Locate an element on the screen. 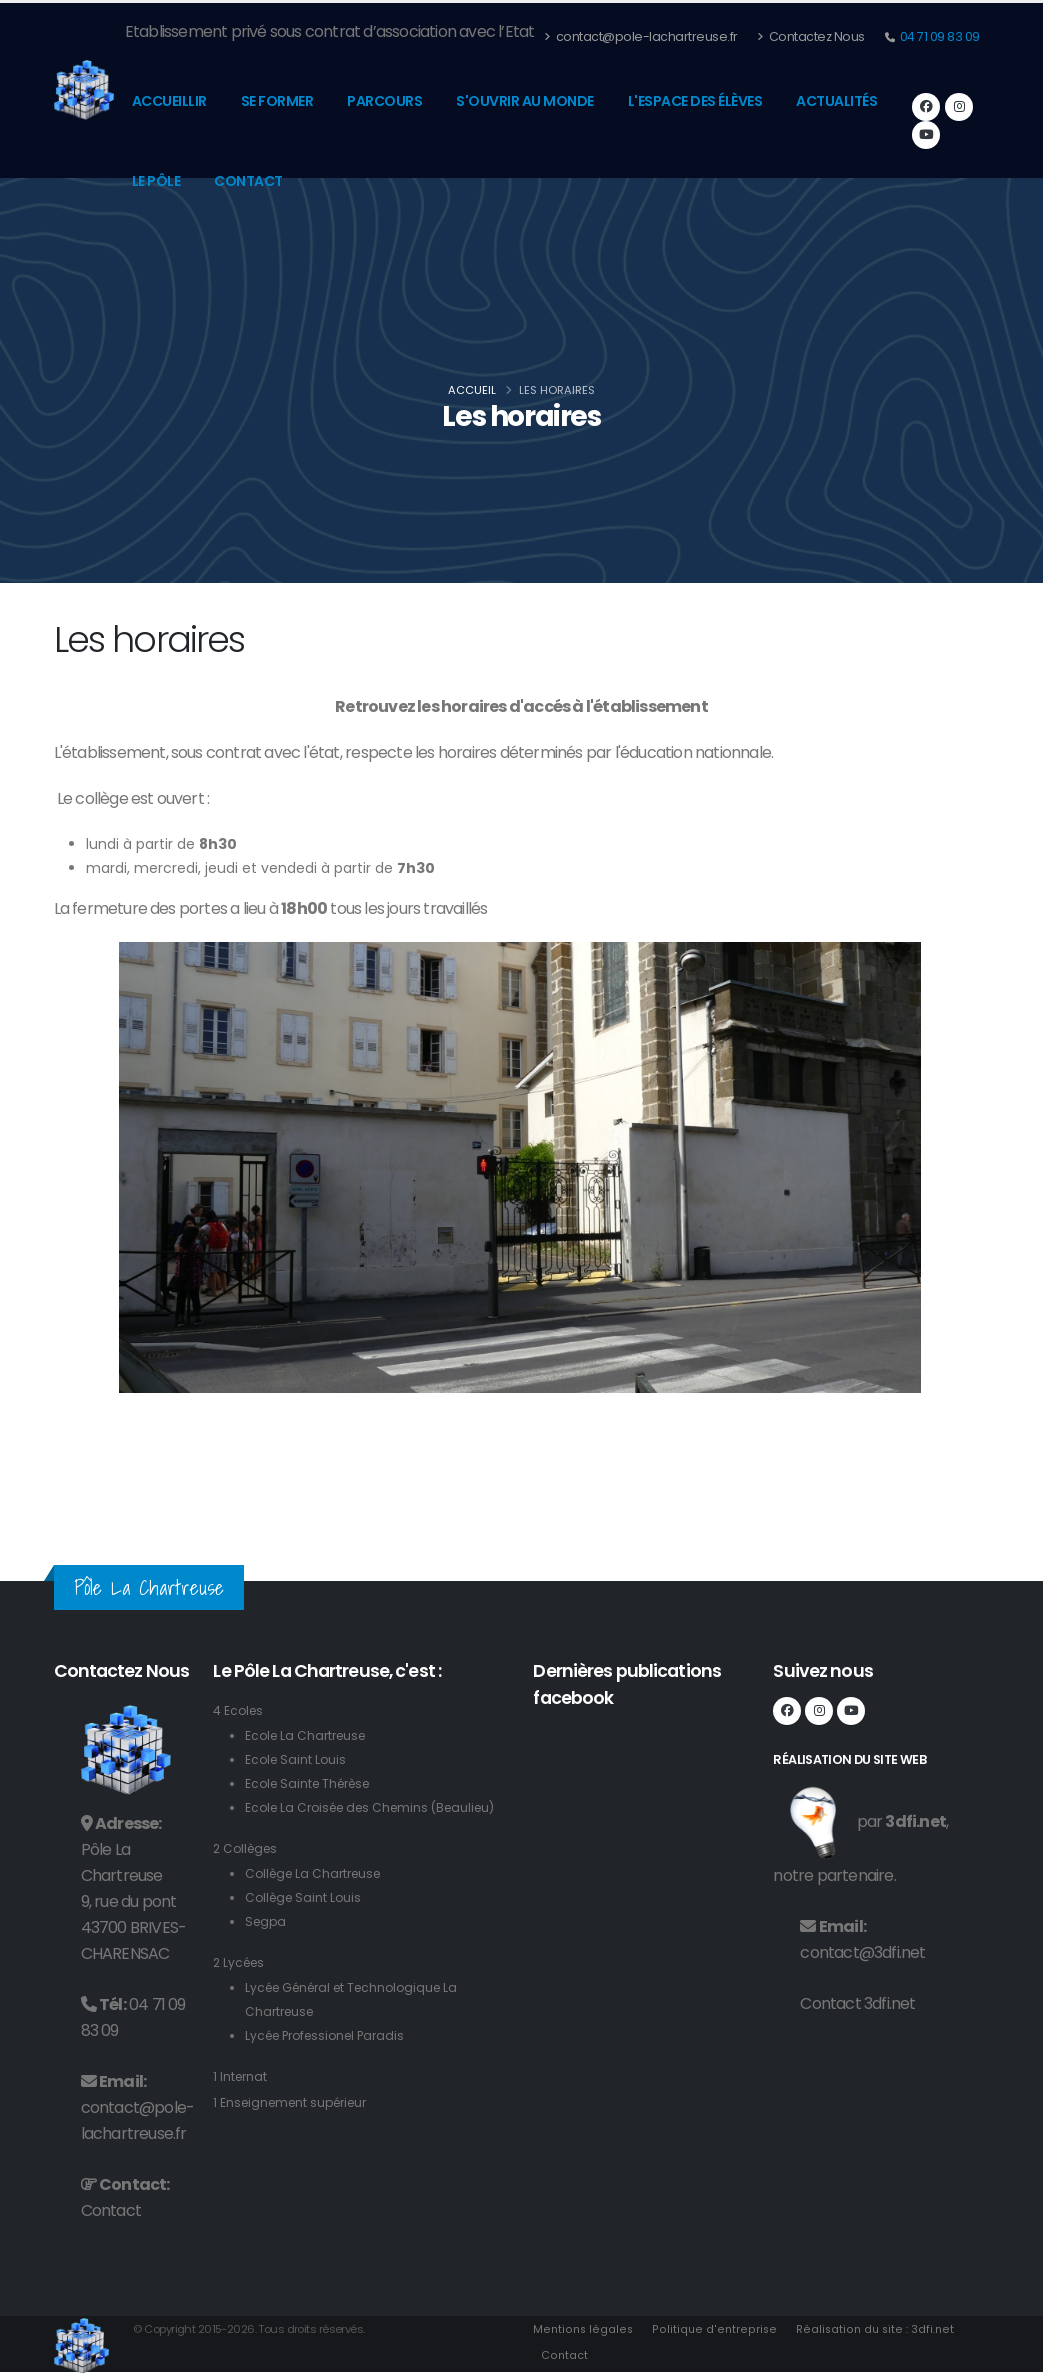  Ecole Saint Louis is located at coordinates (297, 1759).